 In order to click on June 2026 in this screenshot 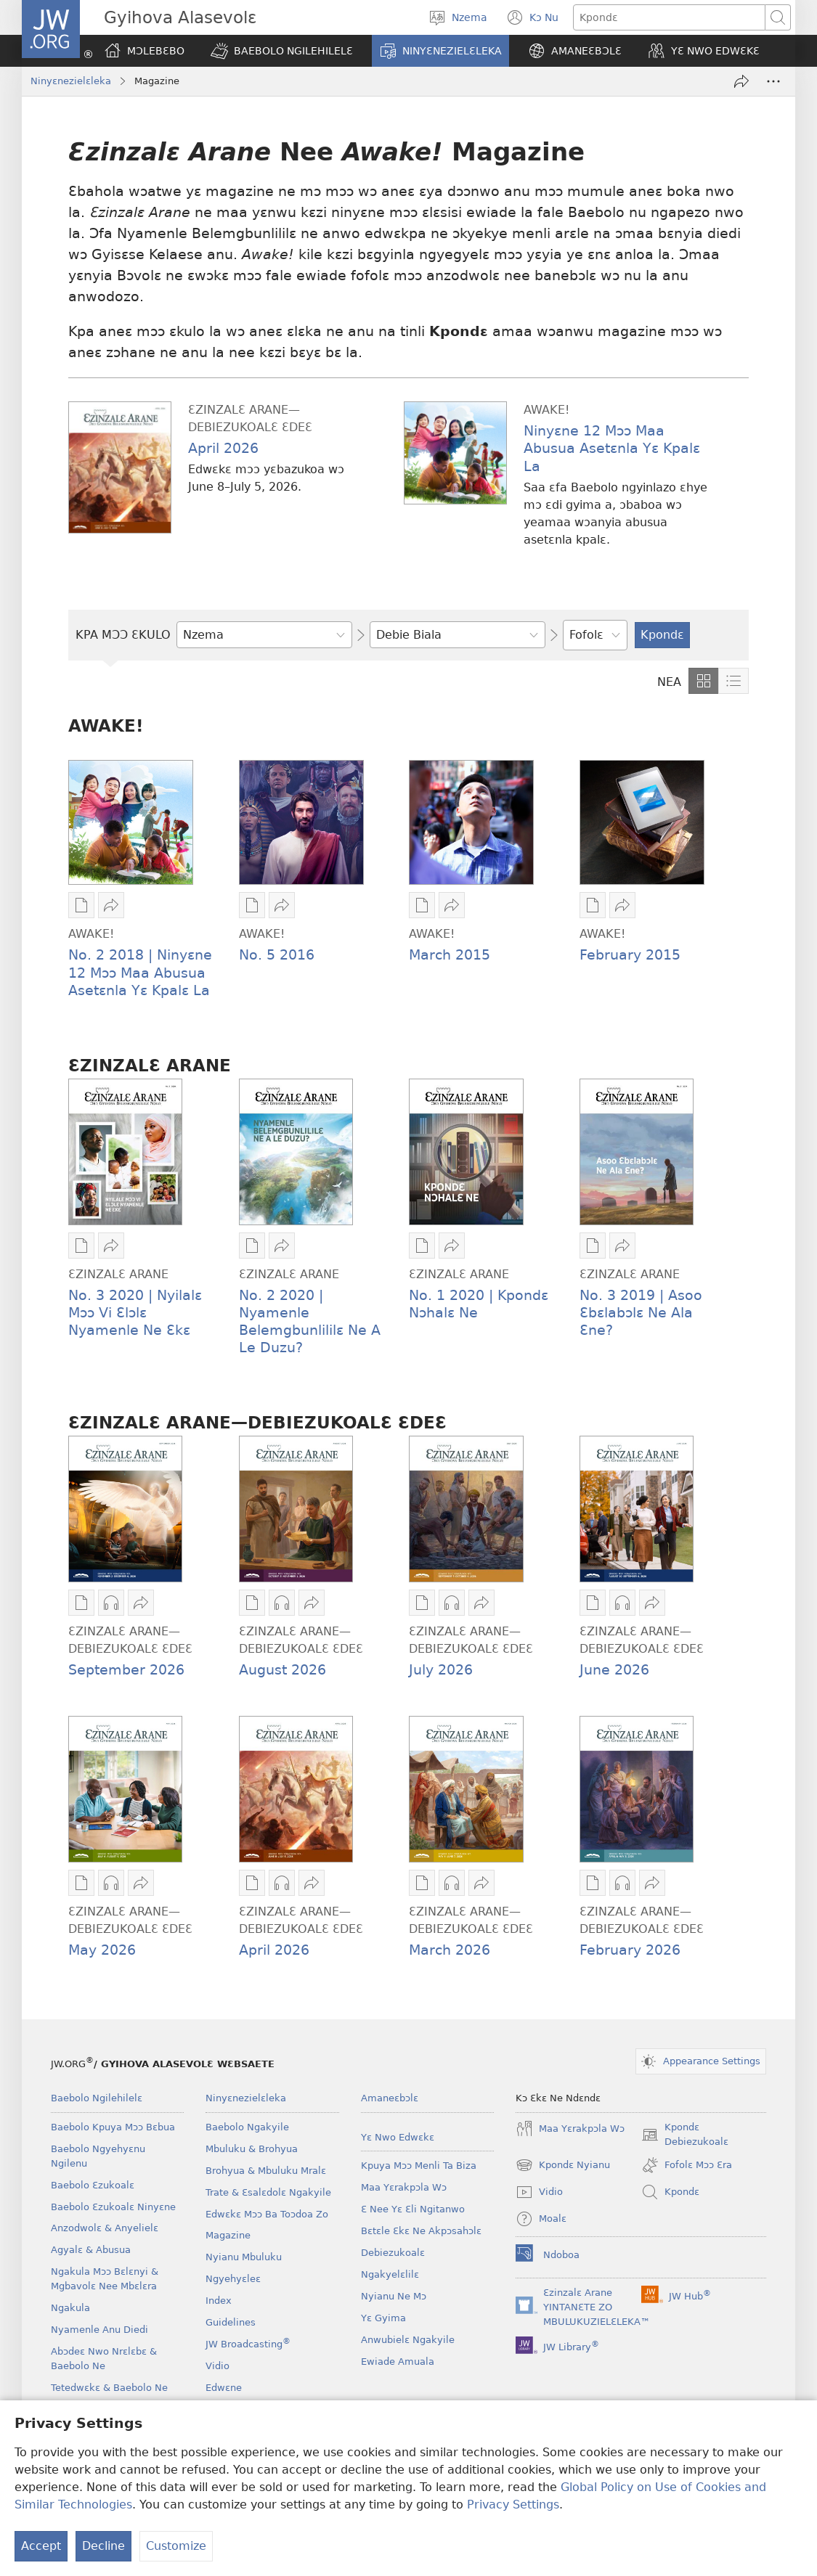, I will do `click(614, 1669)`.